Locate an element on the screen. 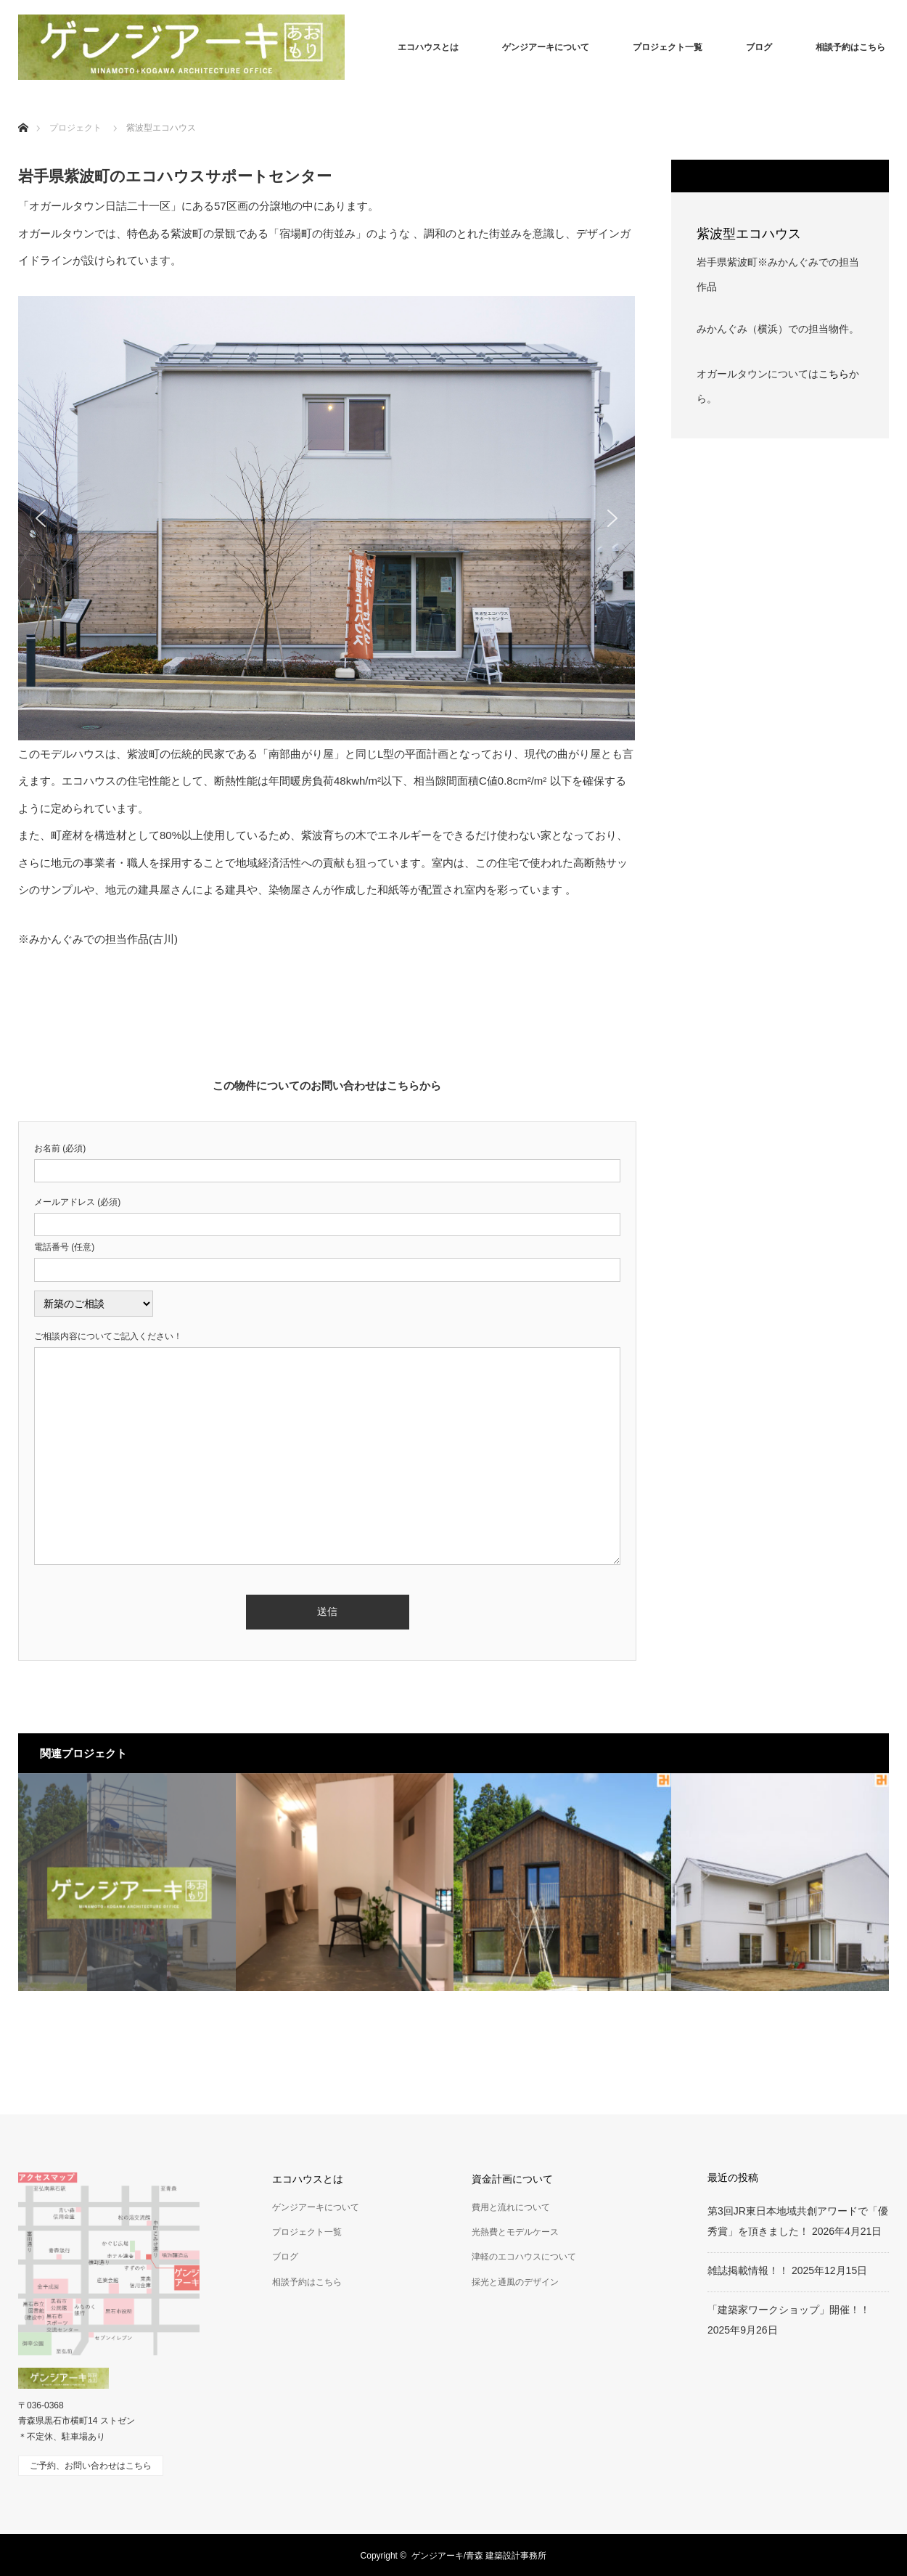  採光と通風のデザイン is located at coordinates (515, 2282).